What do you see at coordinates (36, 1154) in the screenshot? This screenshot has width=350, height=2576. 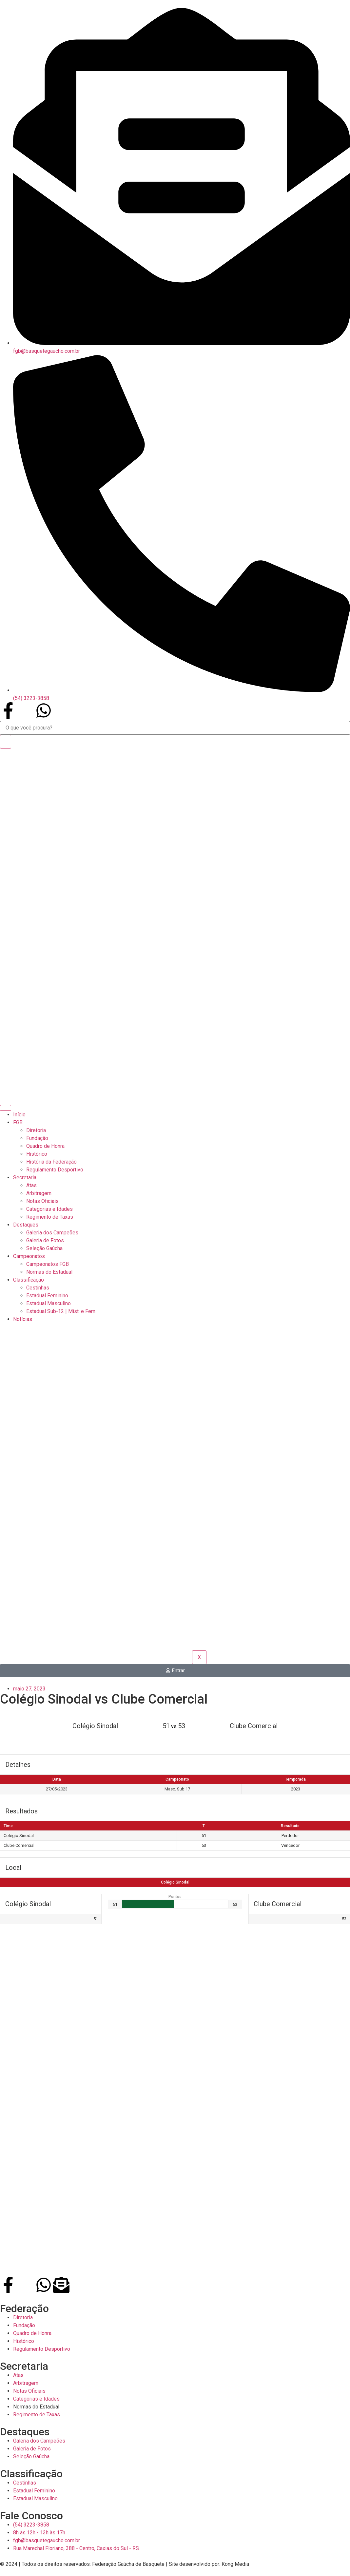 I see `Histórico` at bounding box center [36, 1154].